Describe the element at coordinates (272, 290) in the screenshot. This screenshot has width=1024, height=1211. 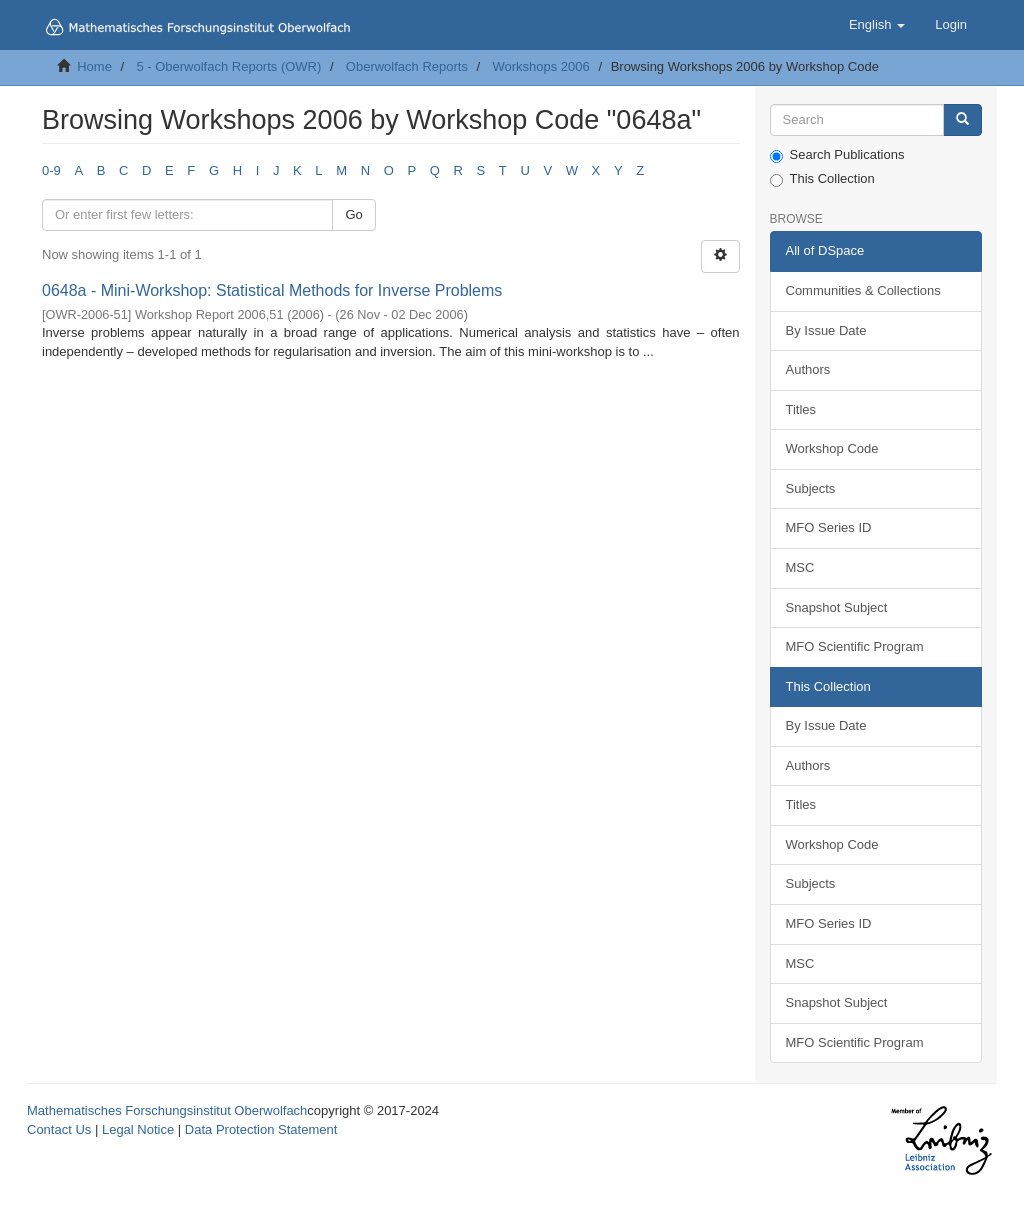
I see `0648a - Mini-Workshop: Statistical Methods for Inverse Problems` at that location.